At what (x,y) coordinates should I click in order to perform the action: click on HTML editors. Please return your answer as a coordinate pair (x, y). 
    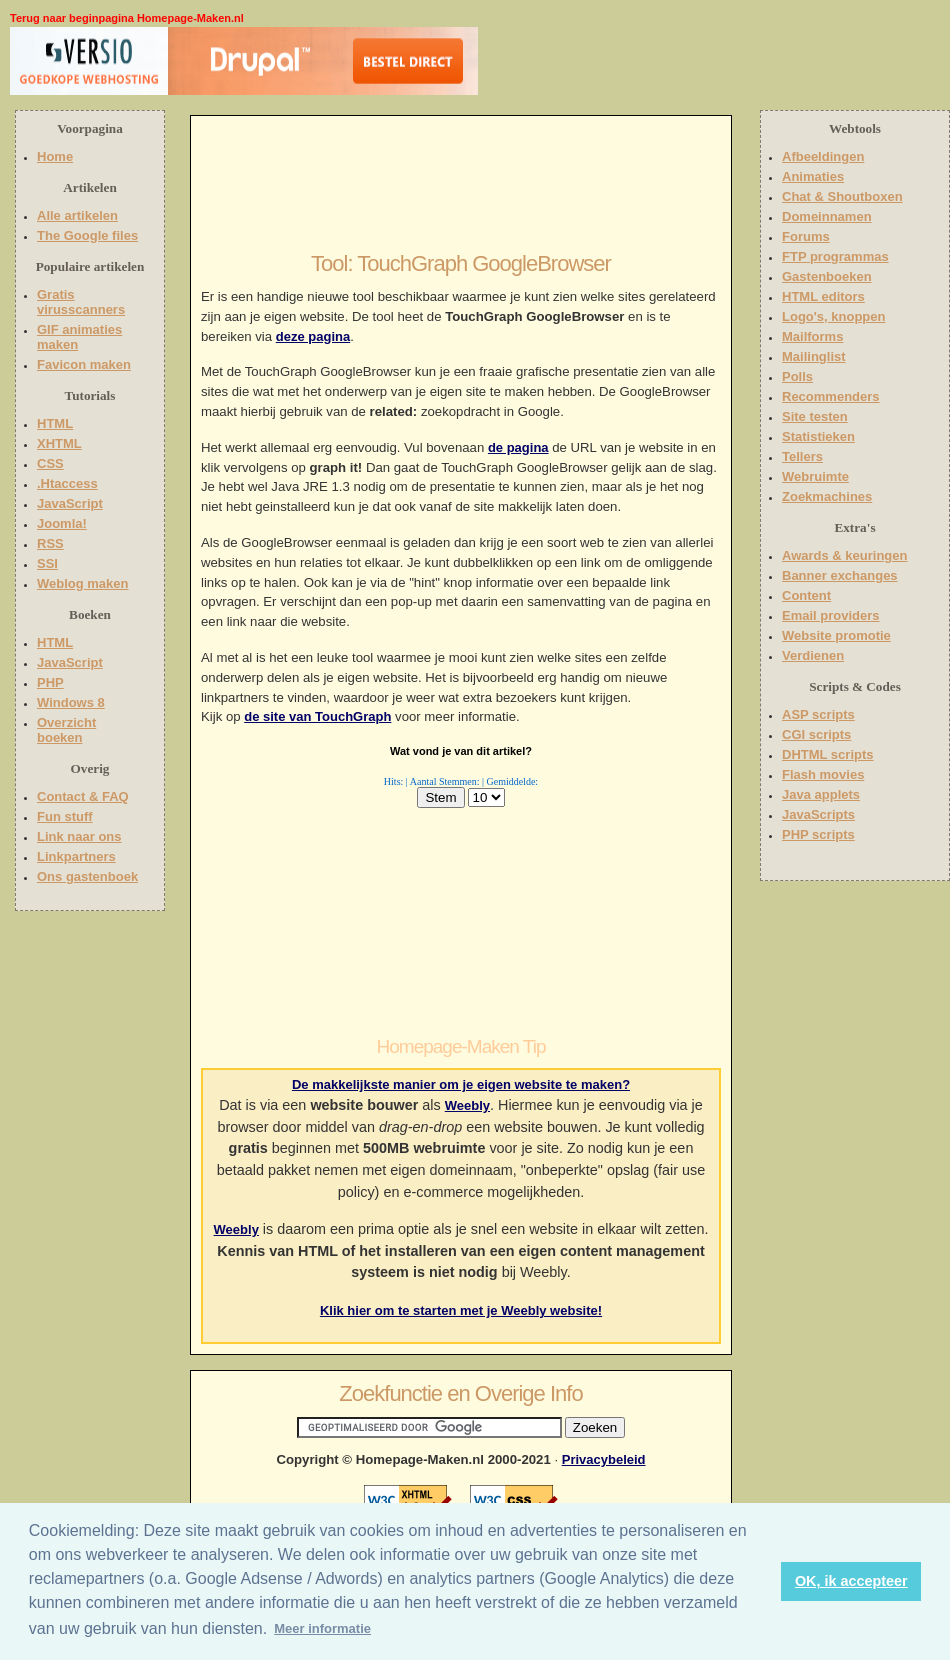
    Looking at the image, I should click on (823, 296).